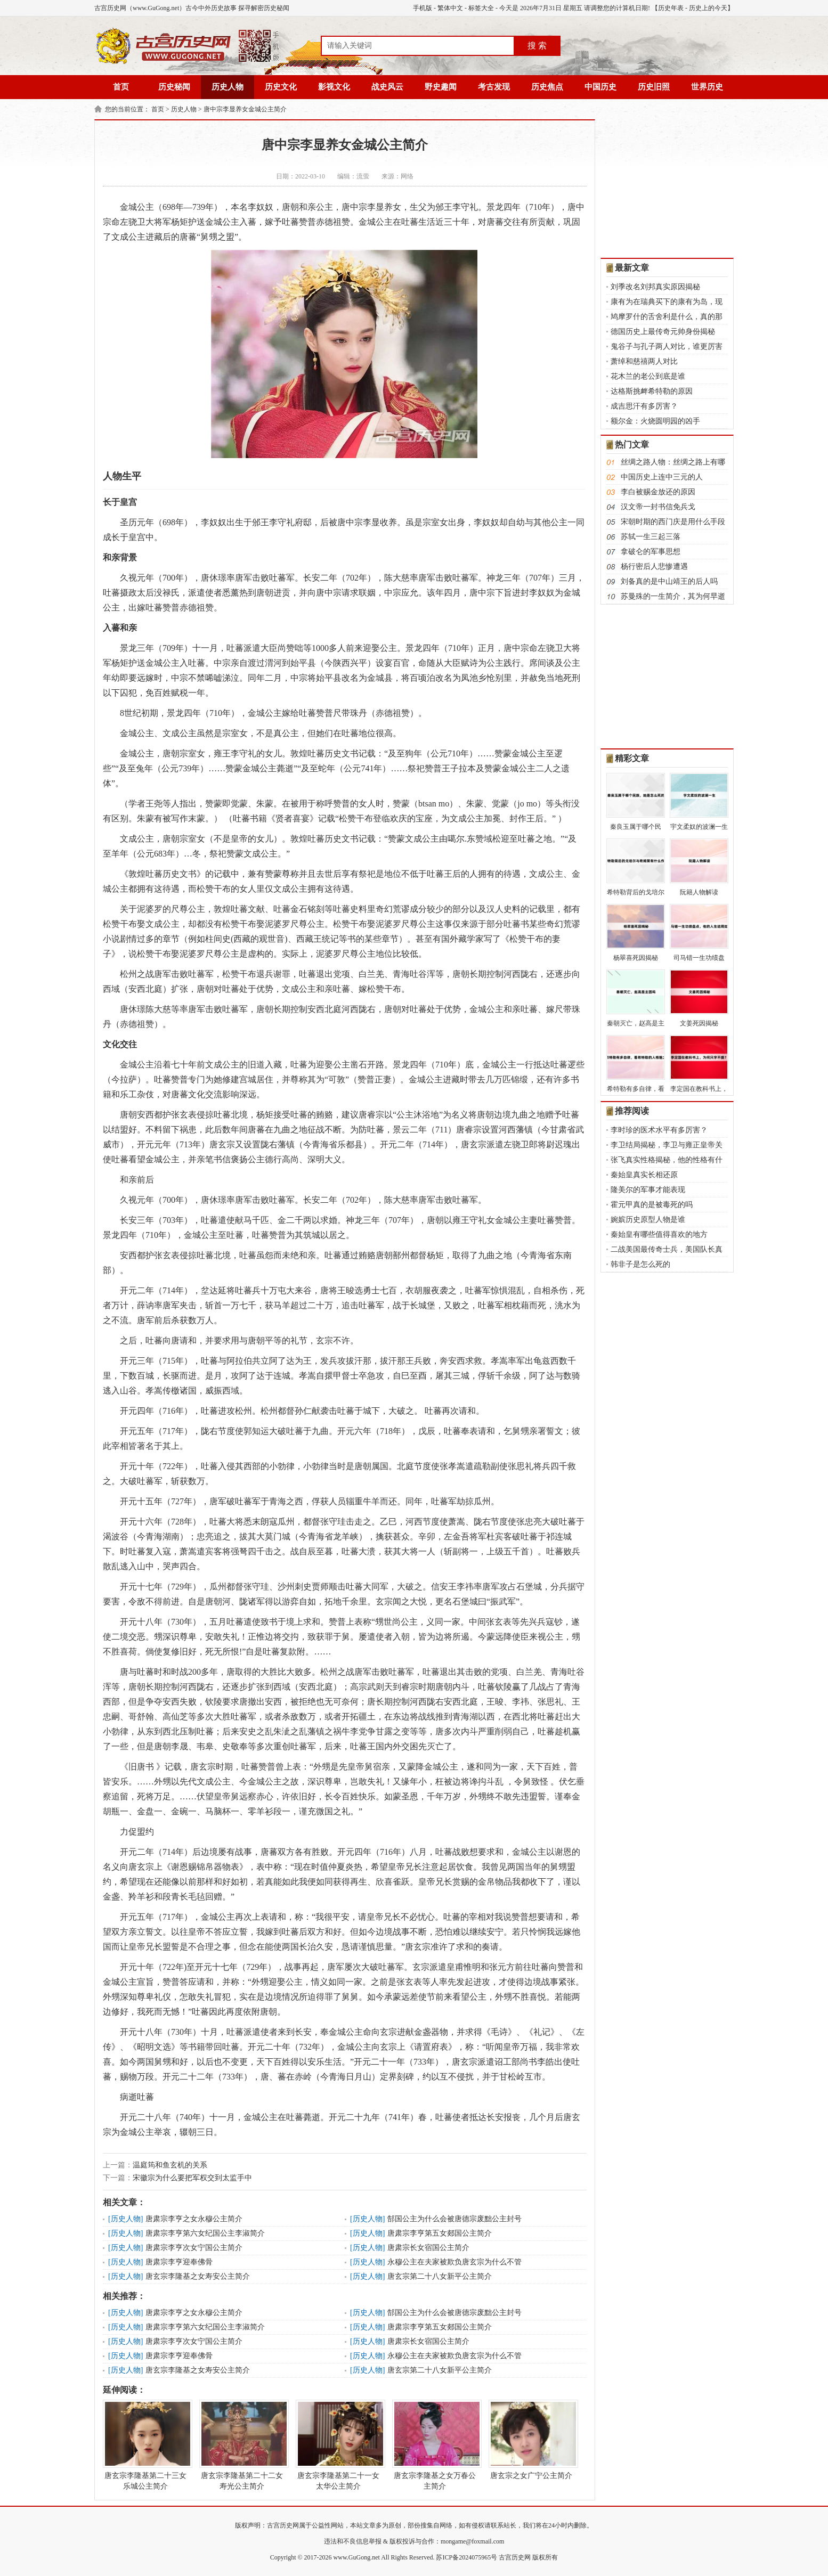 This screenshot has width=828, height=2576. What do you see at coordinates (659, 1130) in the screenshot?
I see `李时珍的医术水平有多厉害？` at bounding box center [659, 1130].